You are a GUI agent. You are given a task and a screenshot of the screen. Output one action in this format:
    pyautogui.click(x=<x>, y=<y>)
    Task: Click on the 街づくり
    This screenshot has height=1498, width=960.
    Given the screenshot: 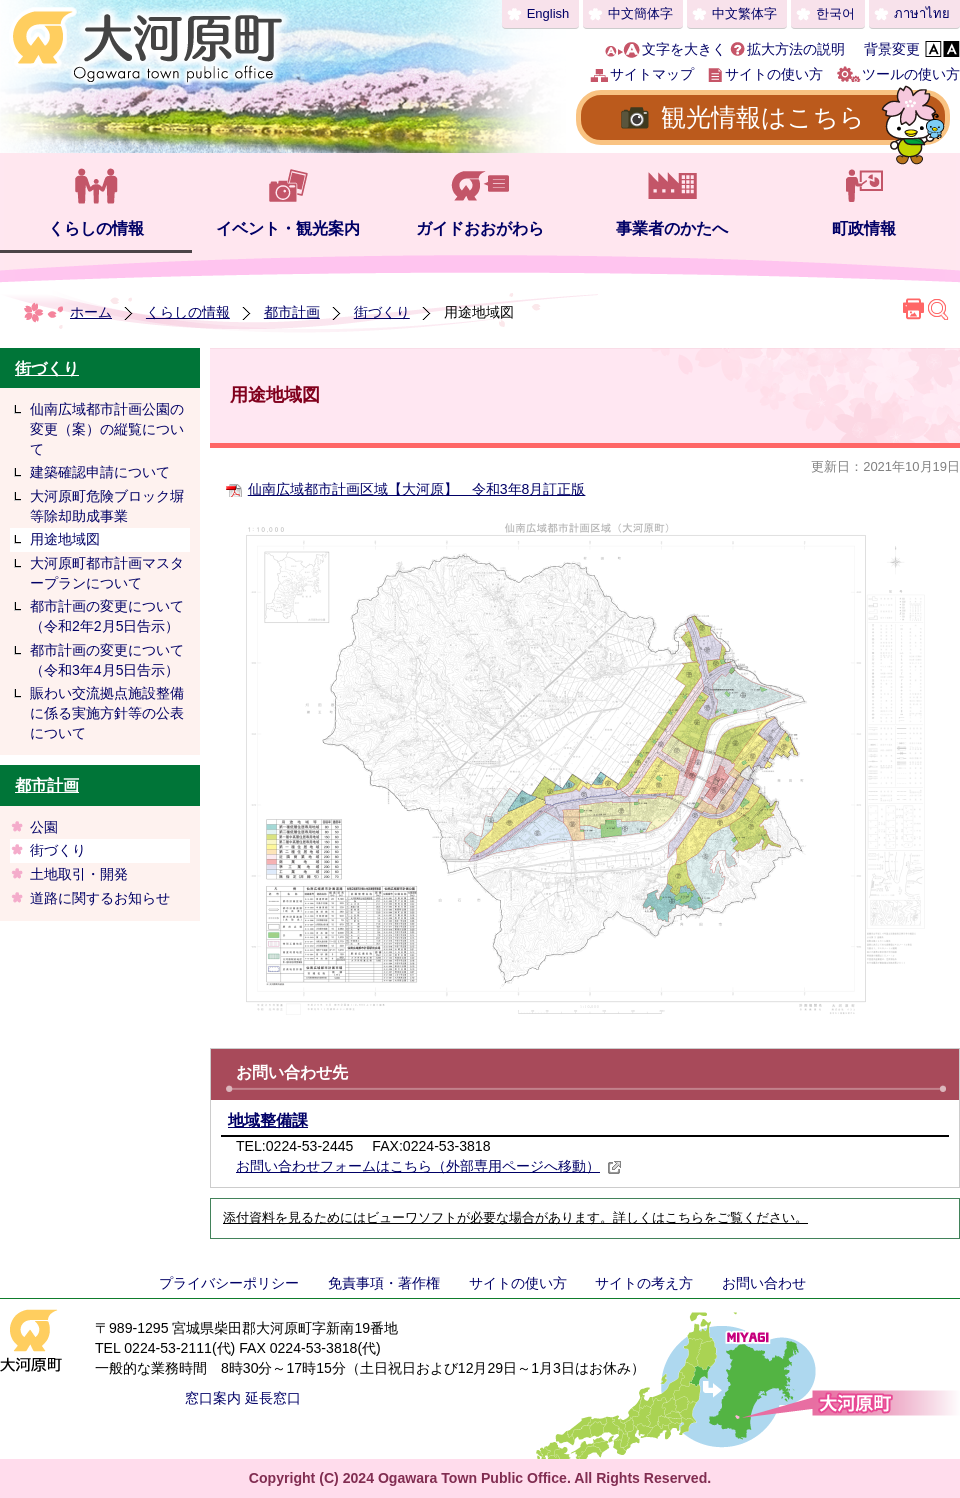 What is the action you would take?
    pyautogui.click(x=382, y=312)
    